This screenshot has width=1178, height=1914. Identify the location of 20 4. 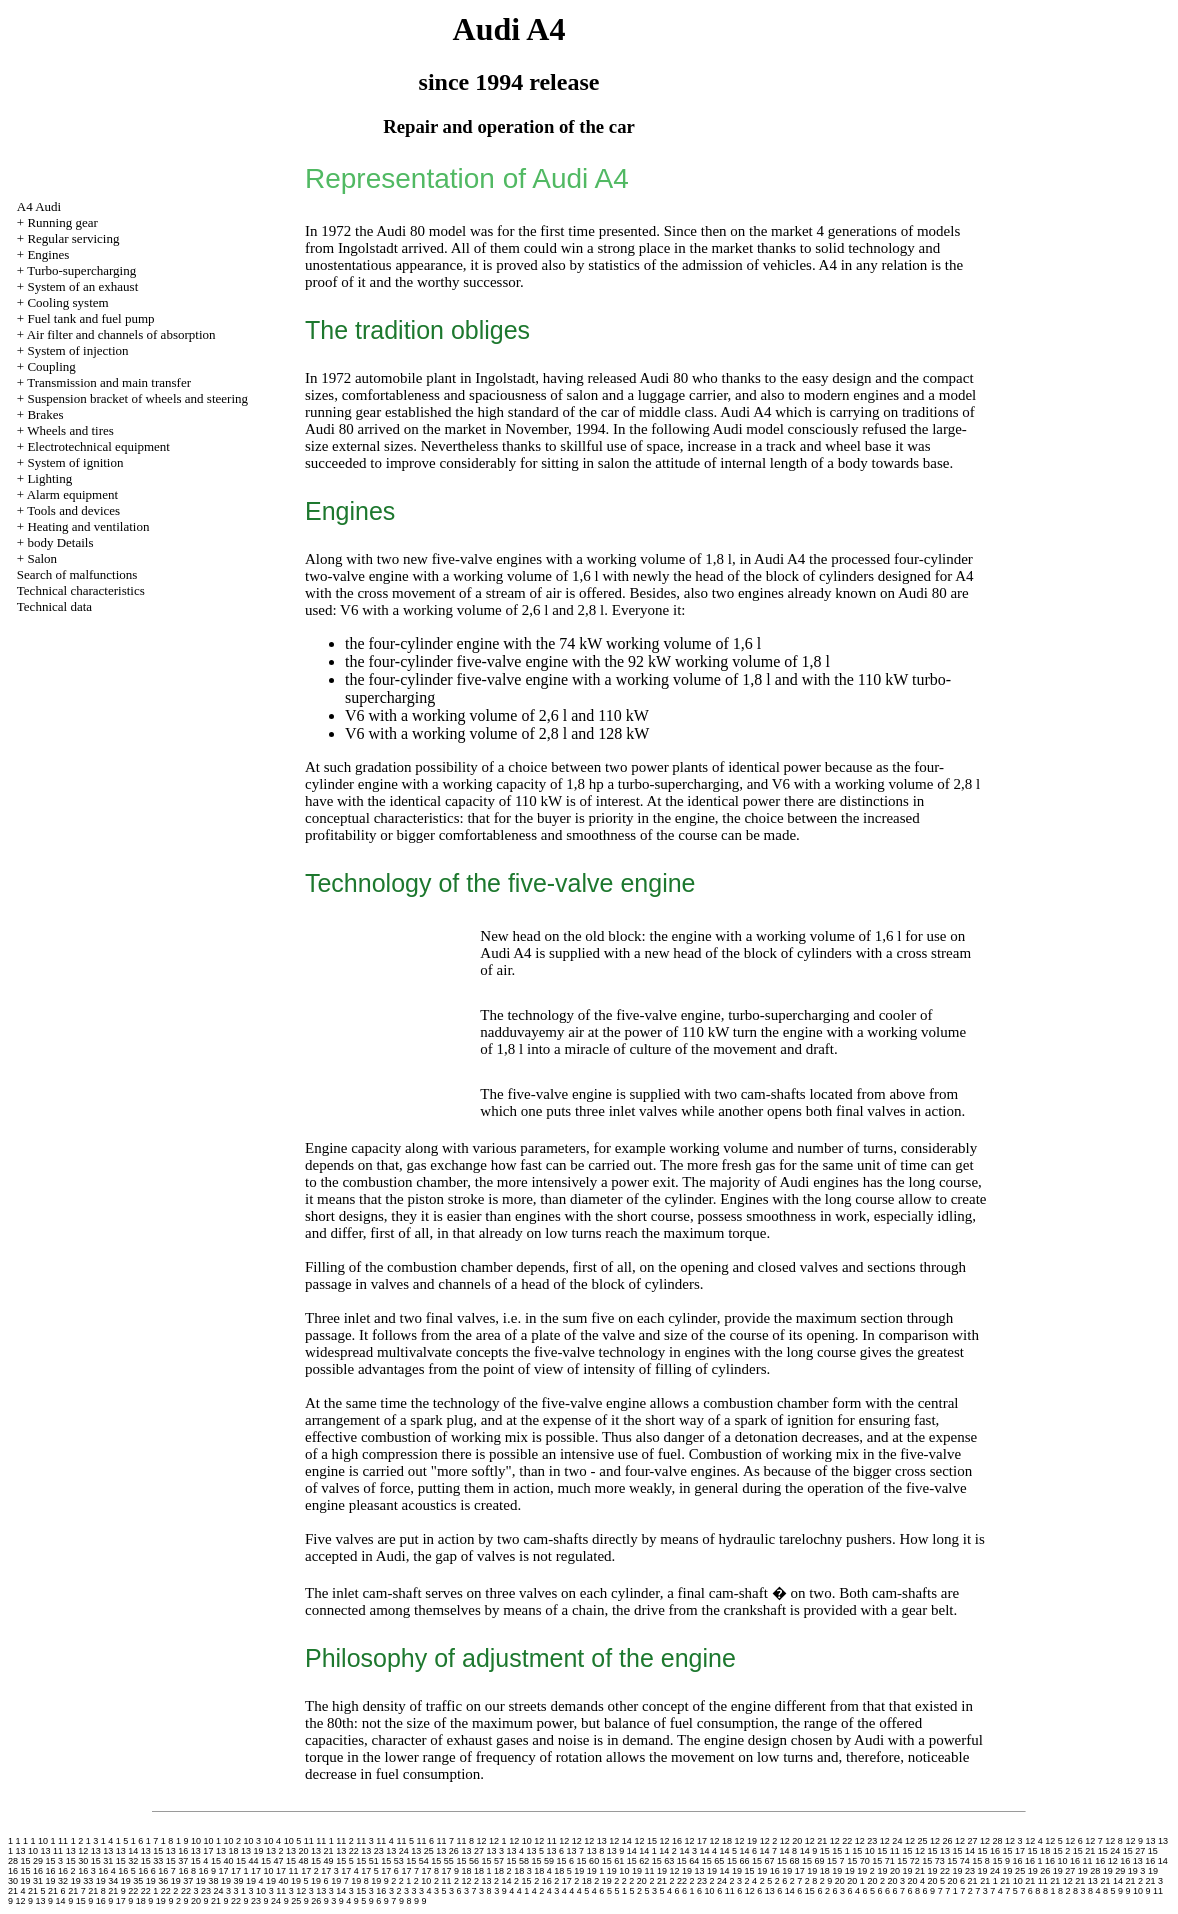
(916, 1881).